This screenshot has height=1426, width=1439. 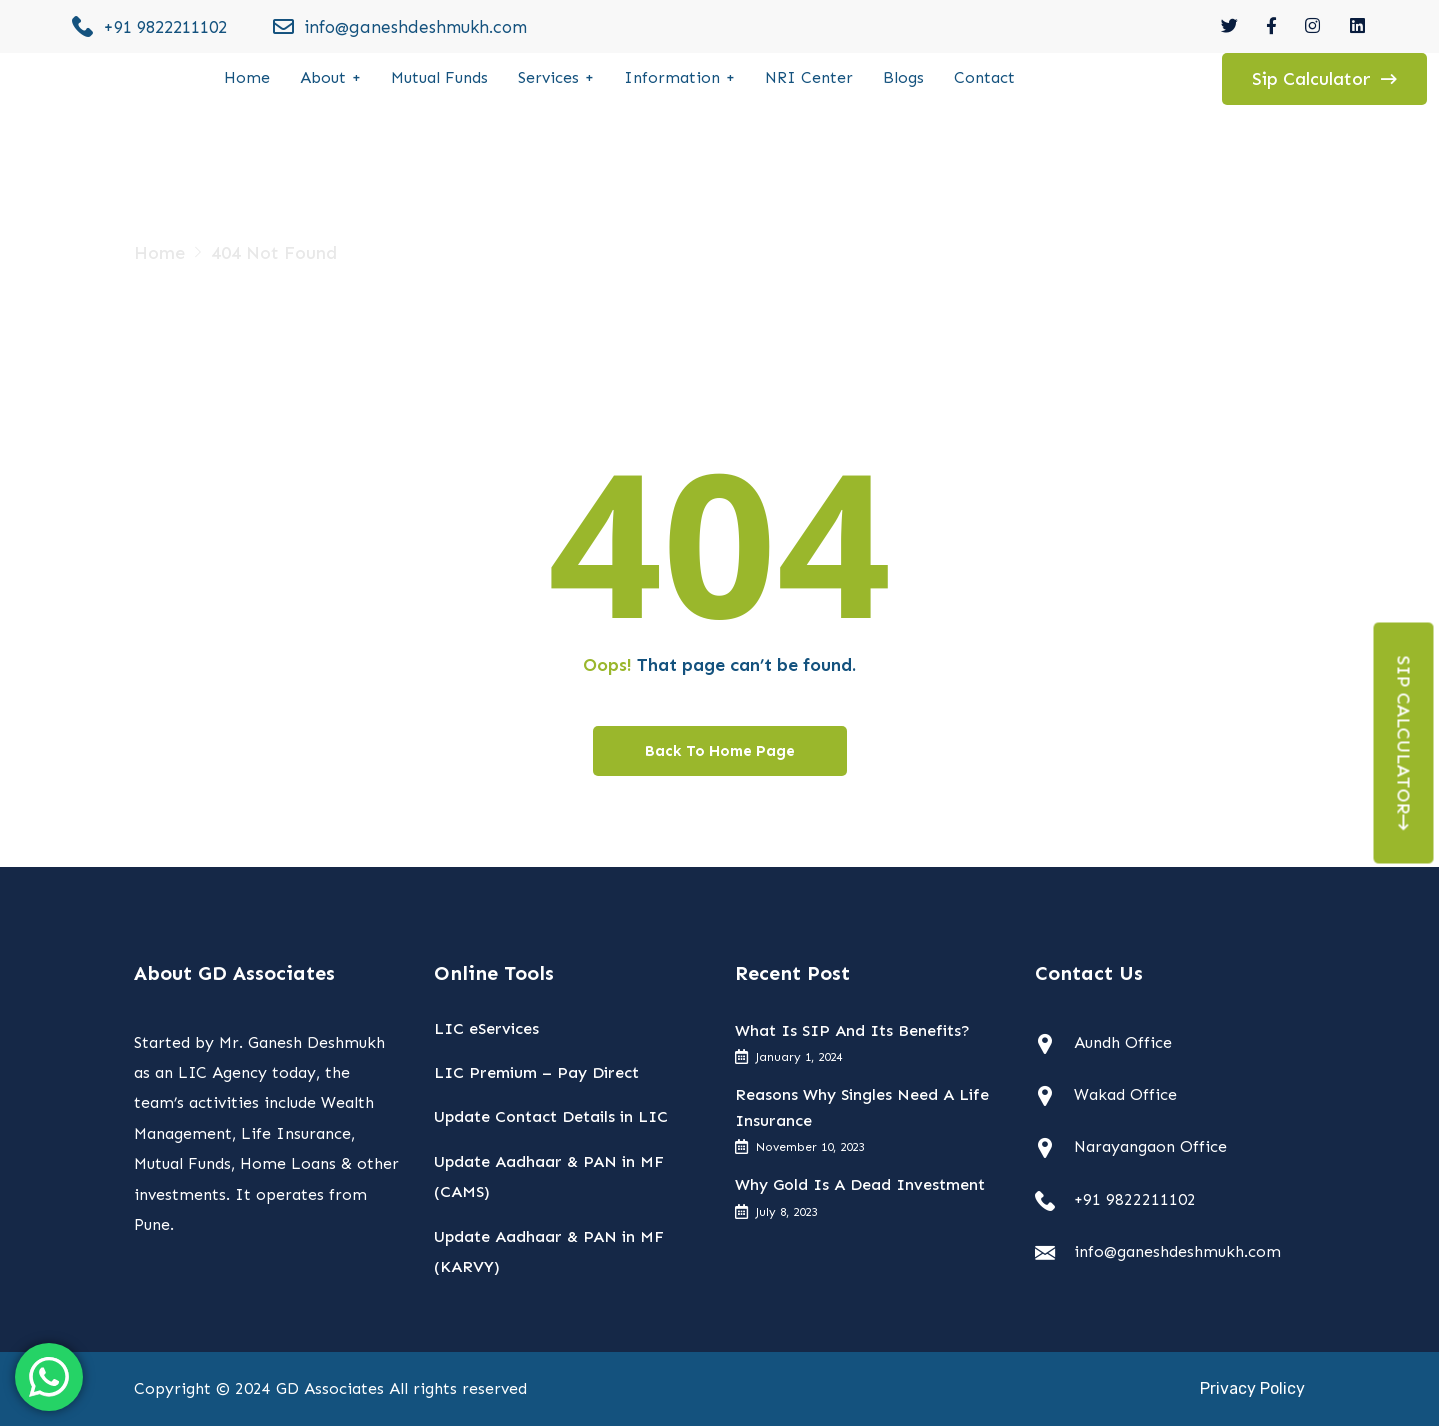 I want to click on Services, so click(x=548, y=77).